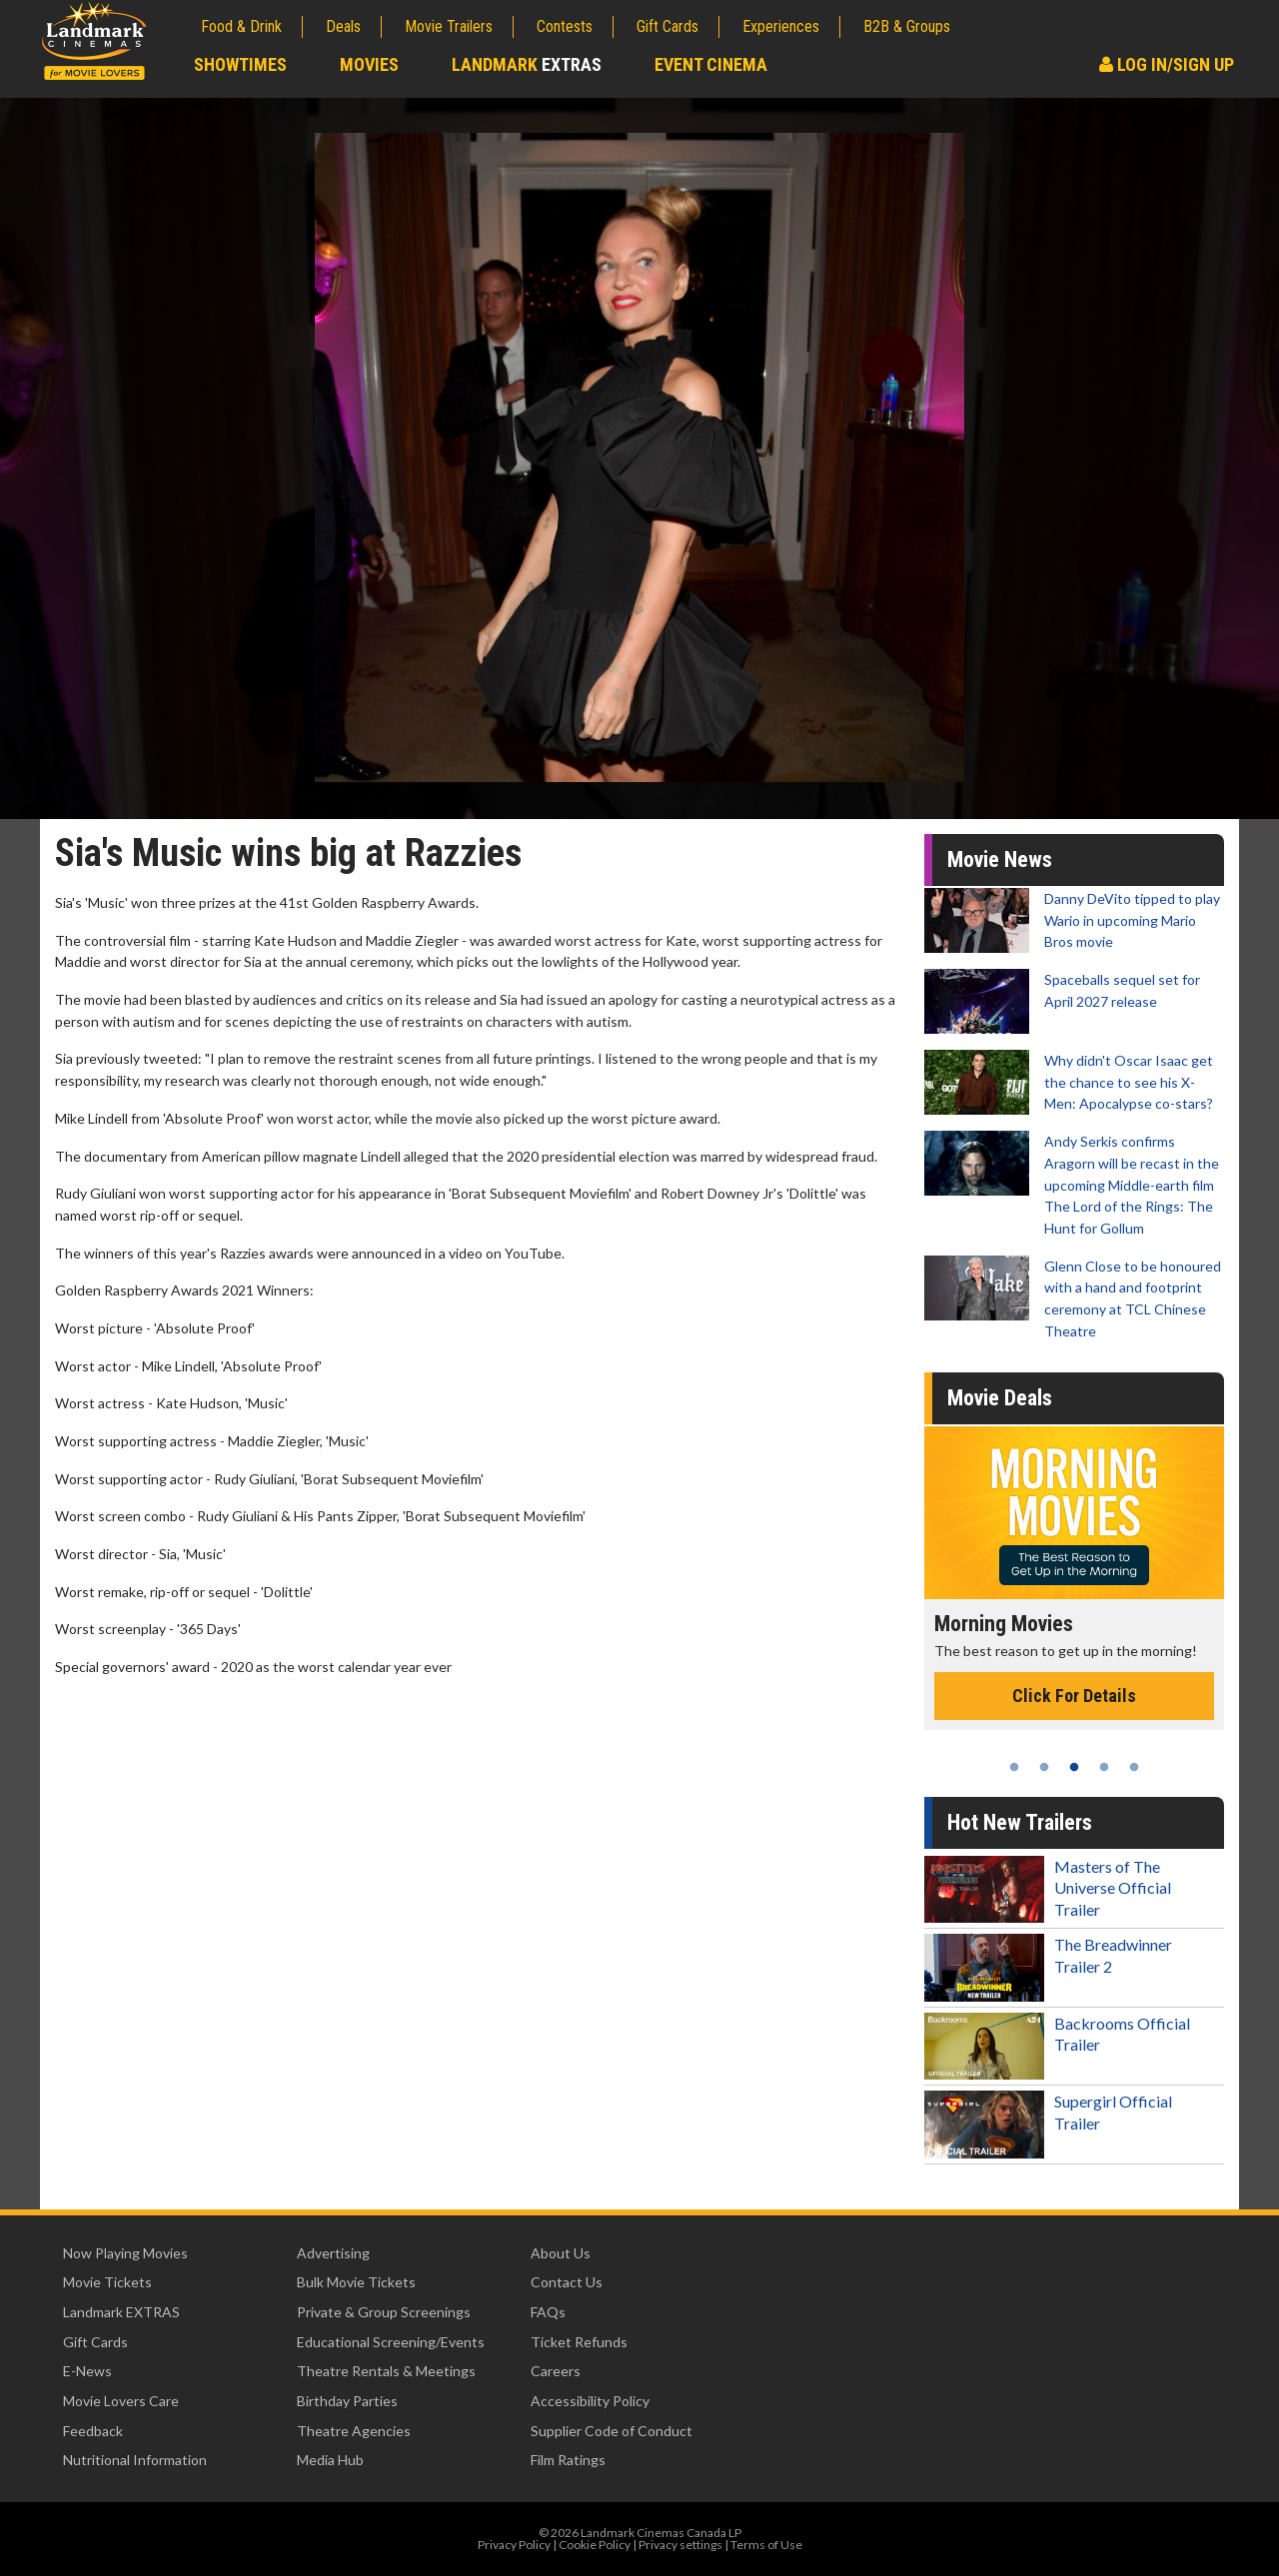 This screenshot has height=2576, width=1279. Describe the element at coordinates (391, 2341) in the screenshot. I see `Educational Screening/Events` at that location.